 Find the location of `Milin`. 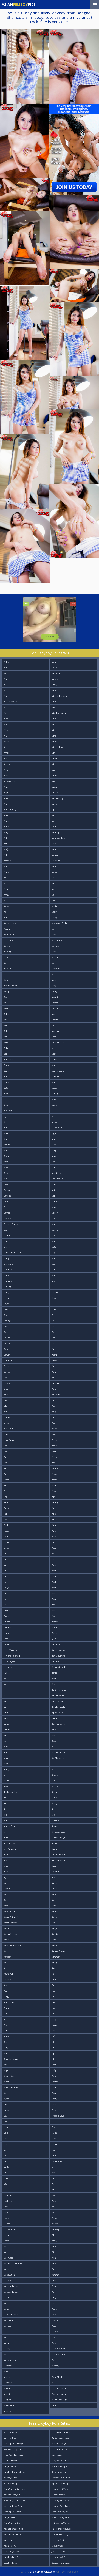

Milin is located at coordinates (54, 718).